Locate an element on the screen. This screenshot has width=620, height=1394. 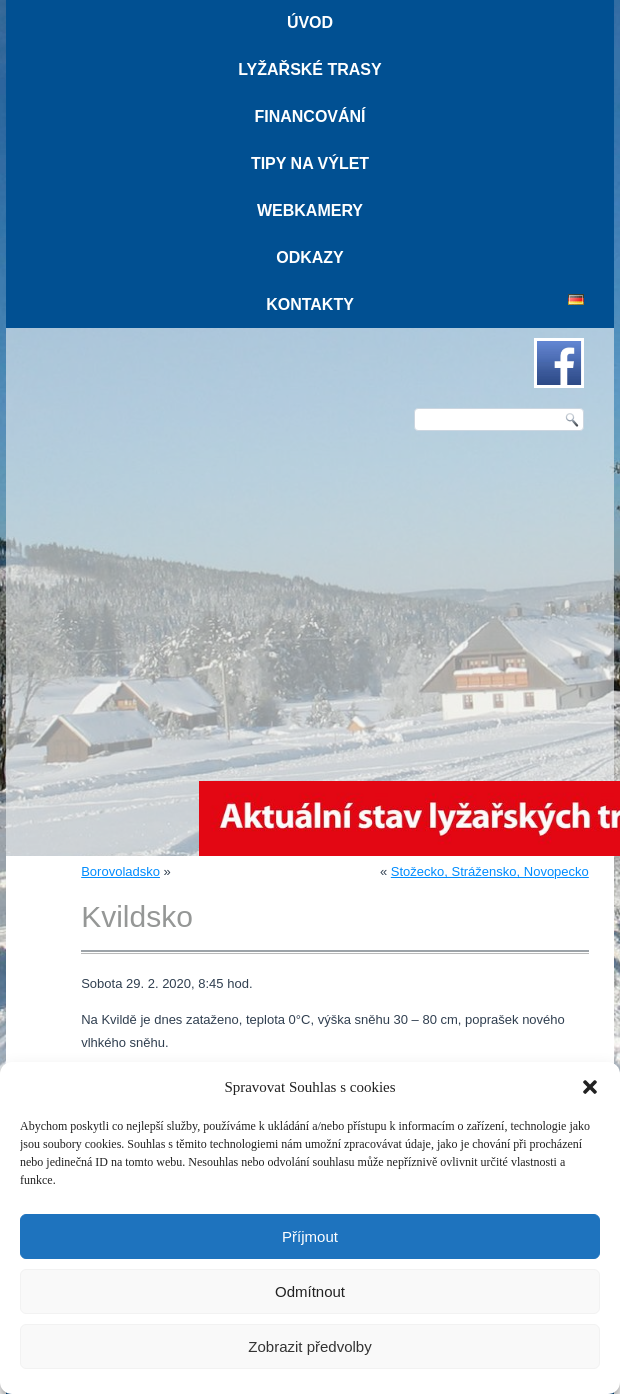
Úvod is located at coordinates (310, 22).